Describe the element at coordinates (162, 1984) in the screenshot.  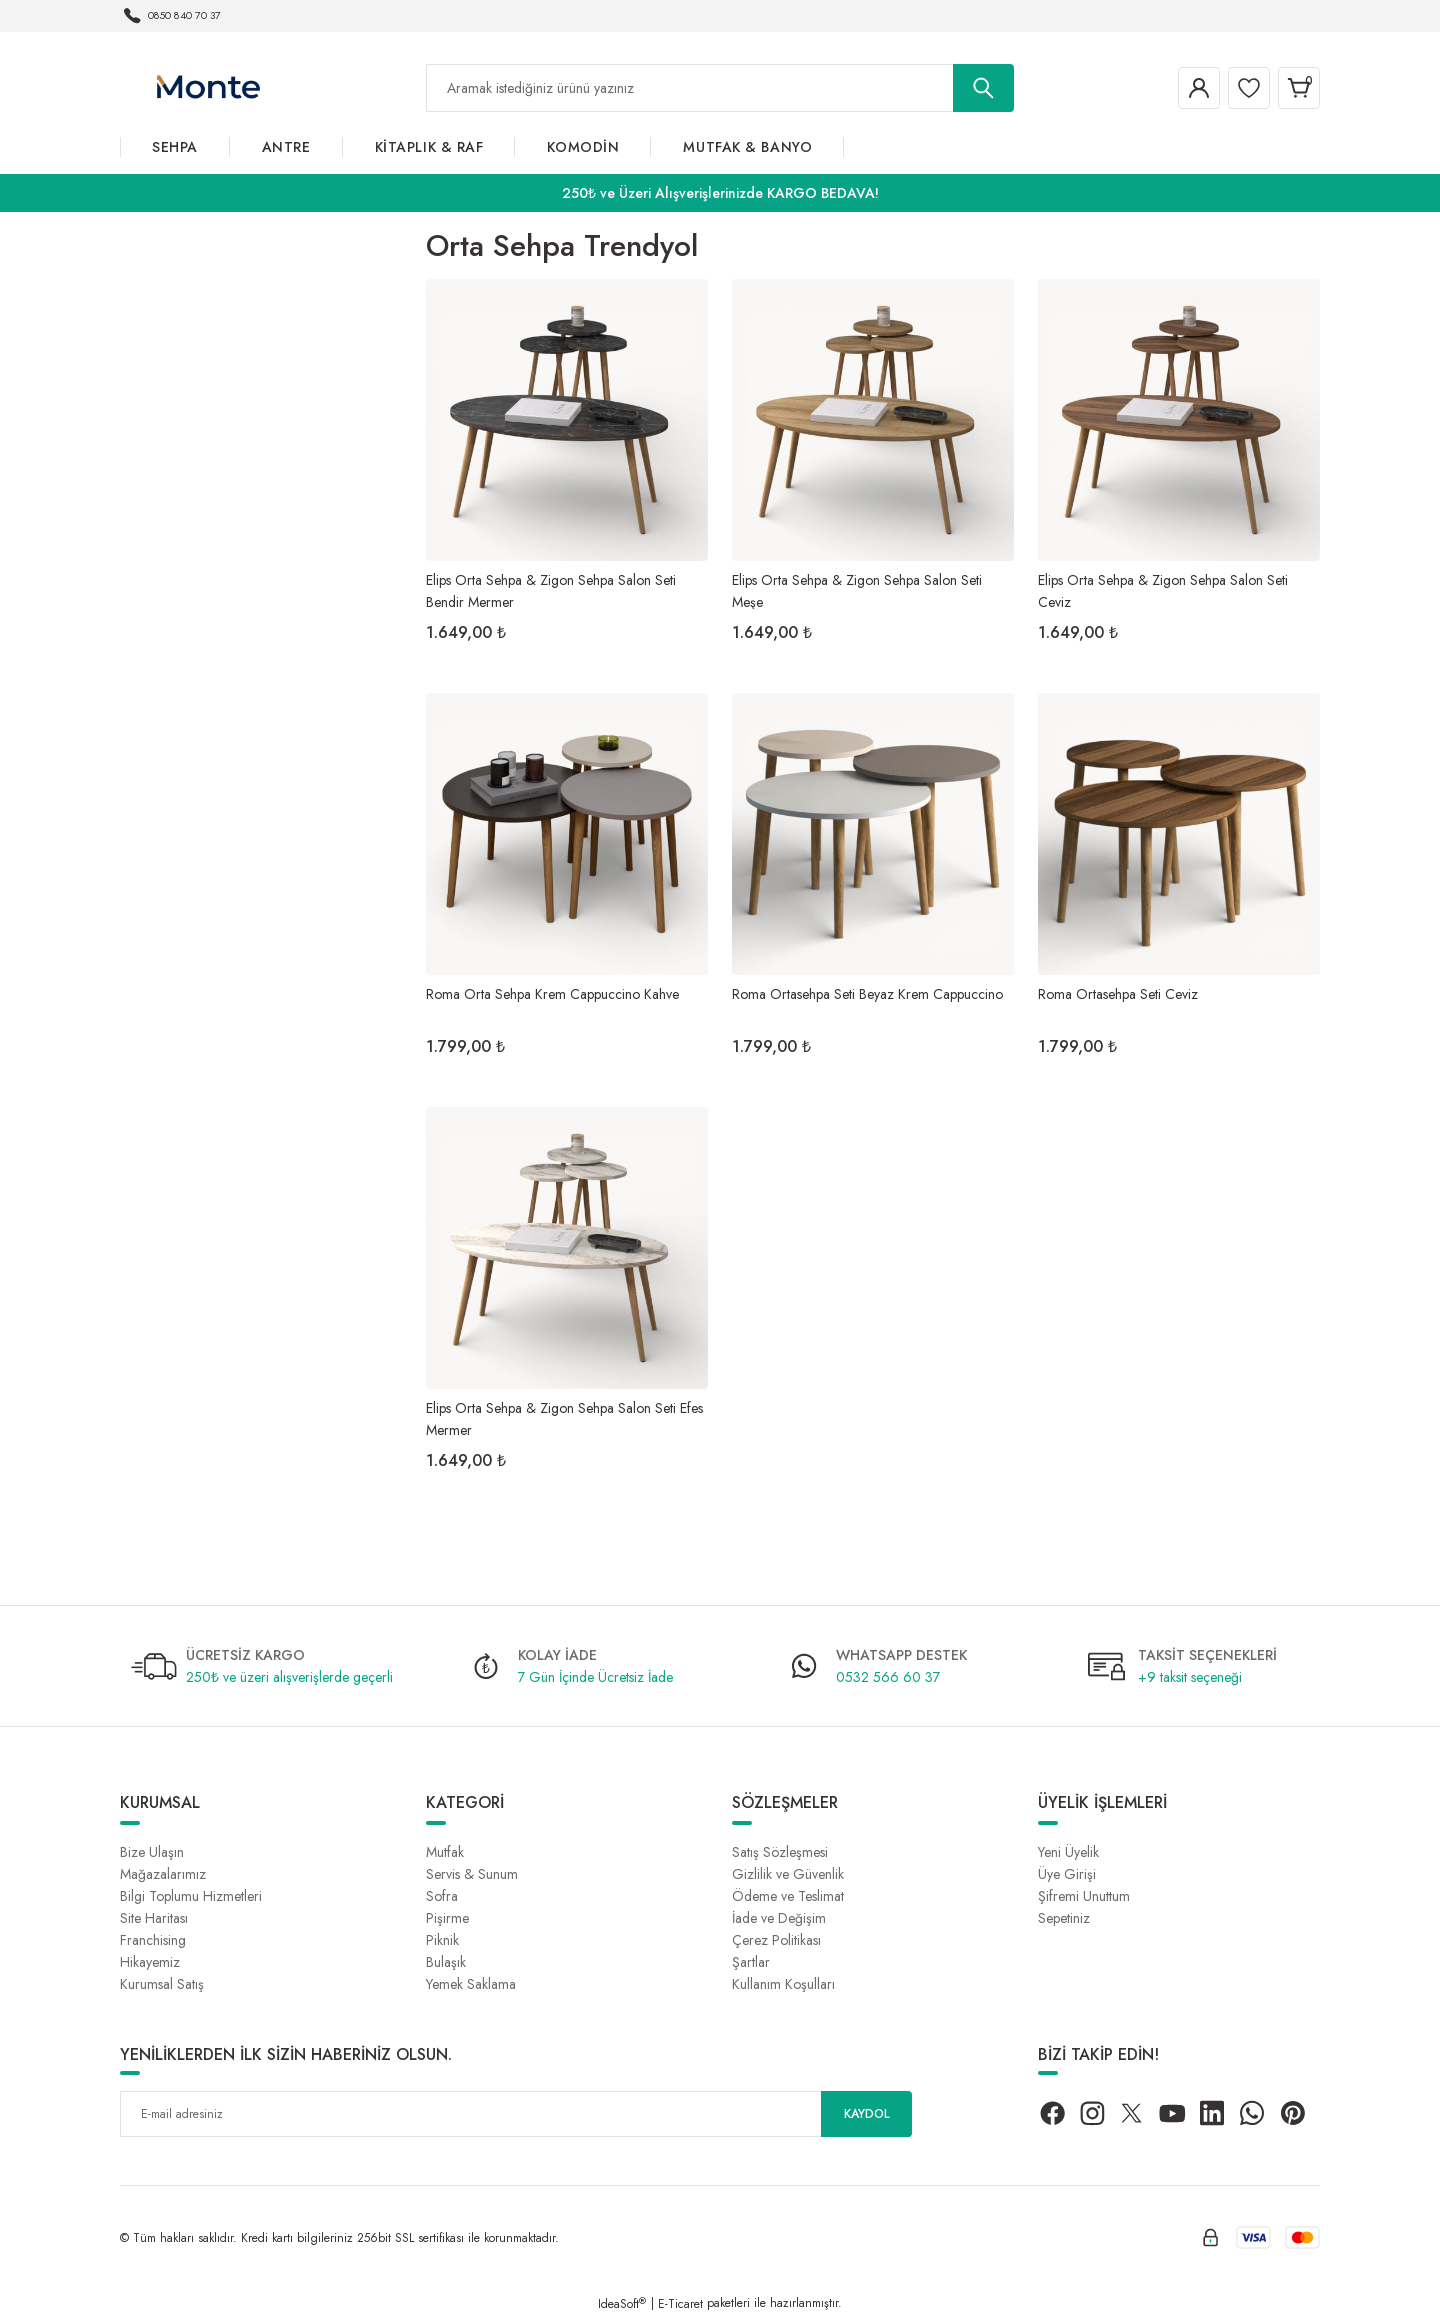
I see `Kurumsal Satış` at that location.